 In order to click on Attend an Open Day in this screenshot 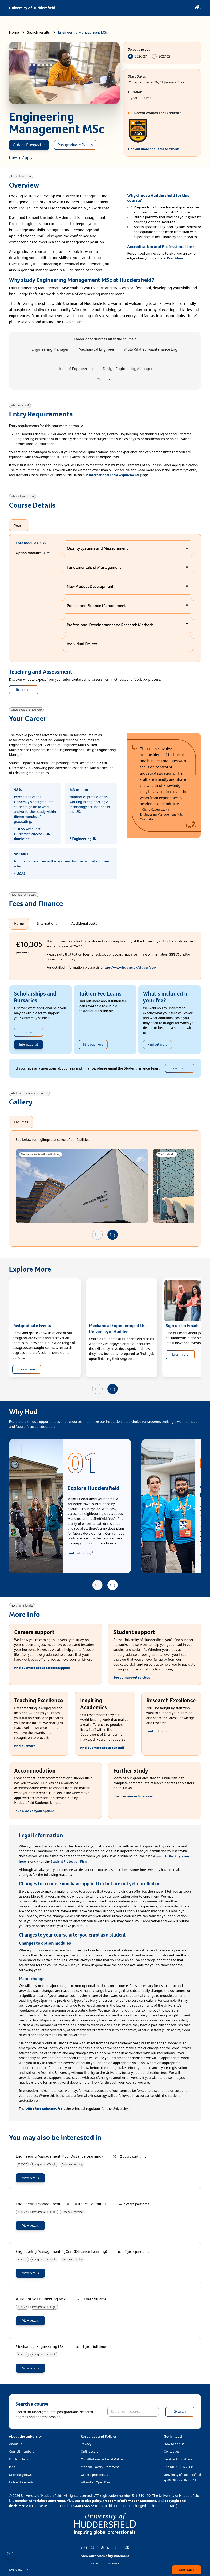, I will do `click(95, 2482)`.